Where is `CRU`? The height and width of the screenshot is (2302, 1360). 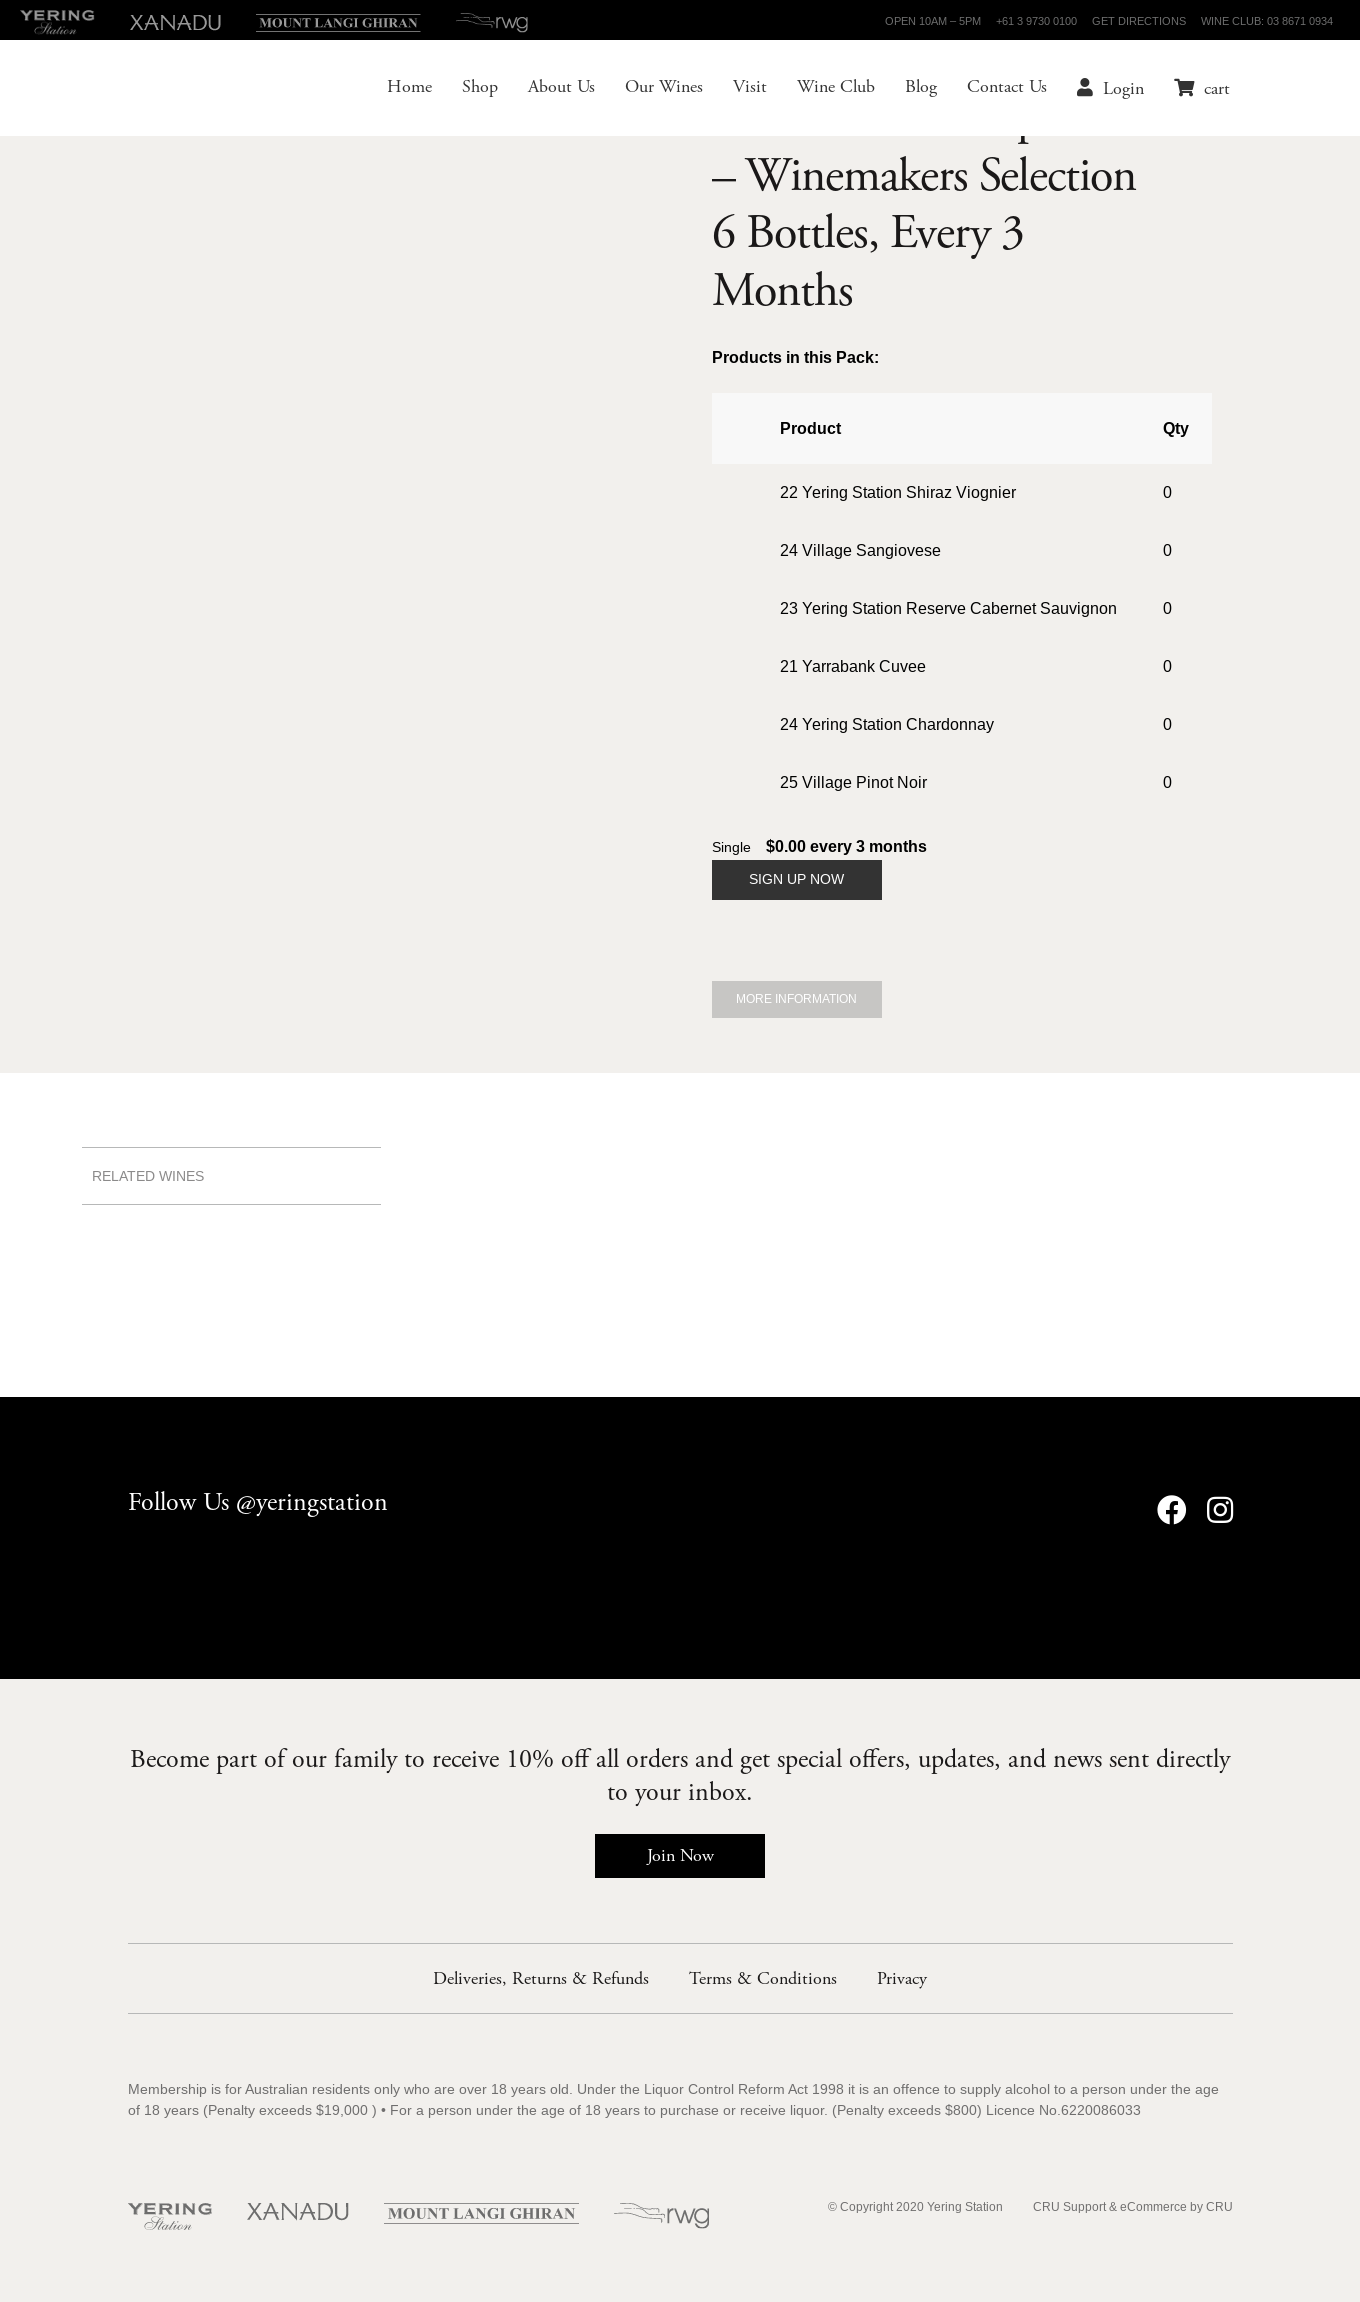
CRU is located at coordinates (1219, 2207).